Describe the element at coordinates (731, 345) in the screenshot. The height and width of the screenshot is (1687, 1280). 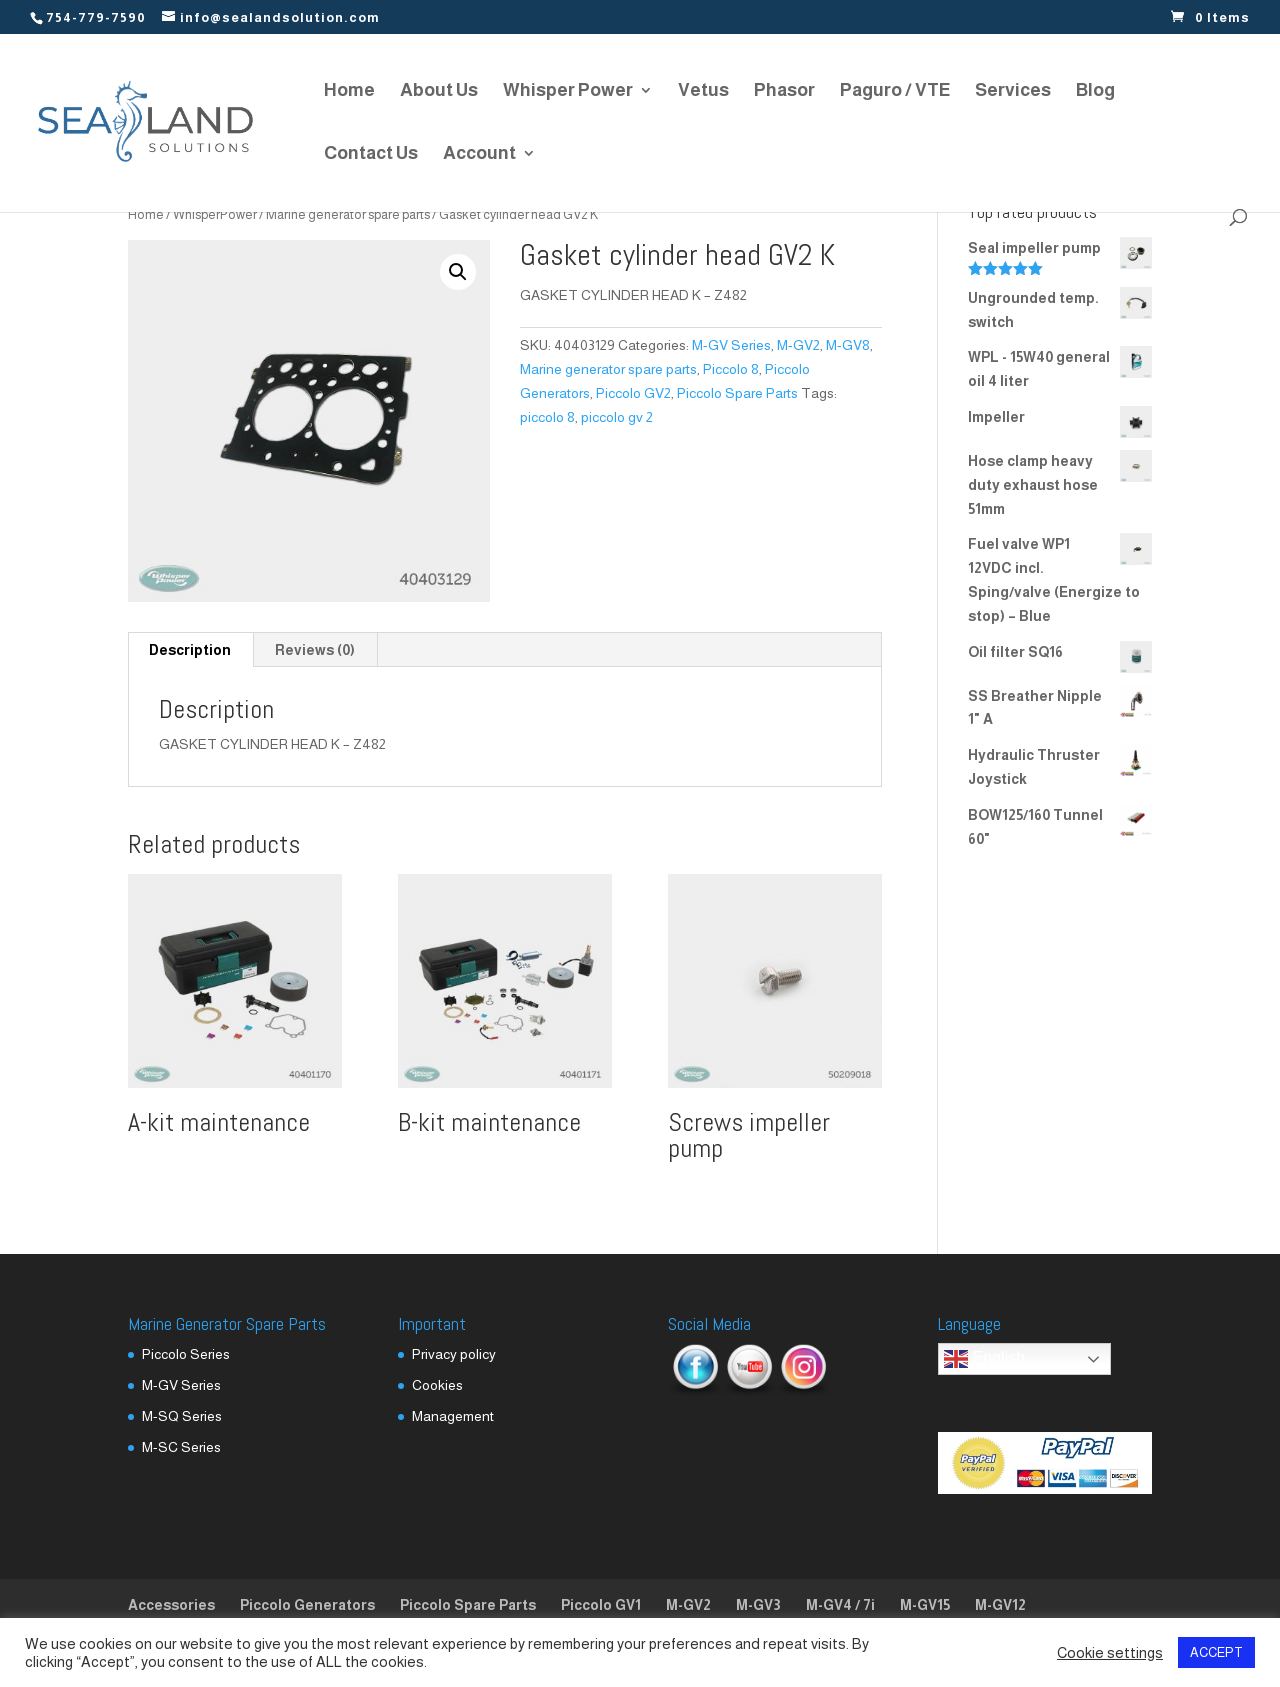
I see `M-GV Series` at that location.